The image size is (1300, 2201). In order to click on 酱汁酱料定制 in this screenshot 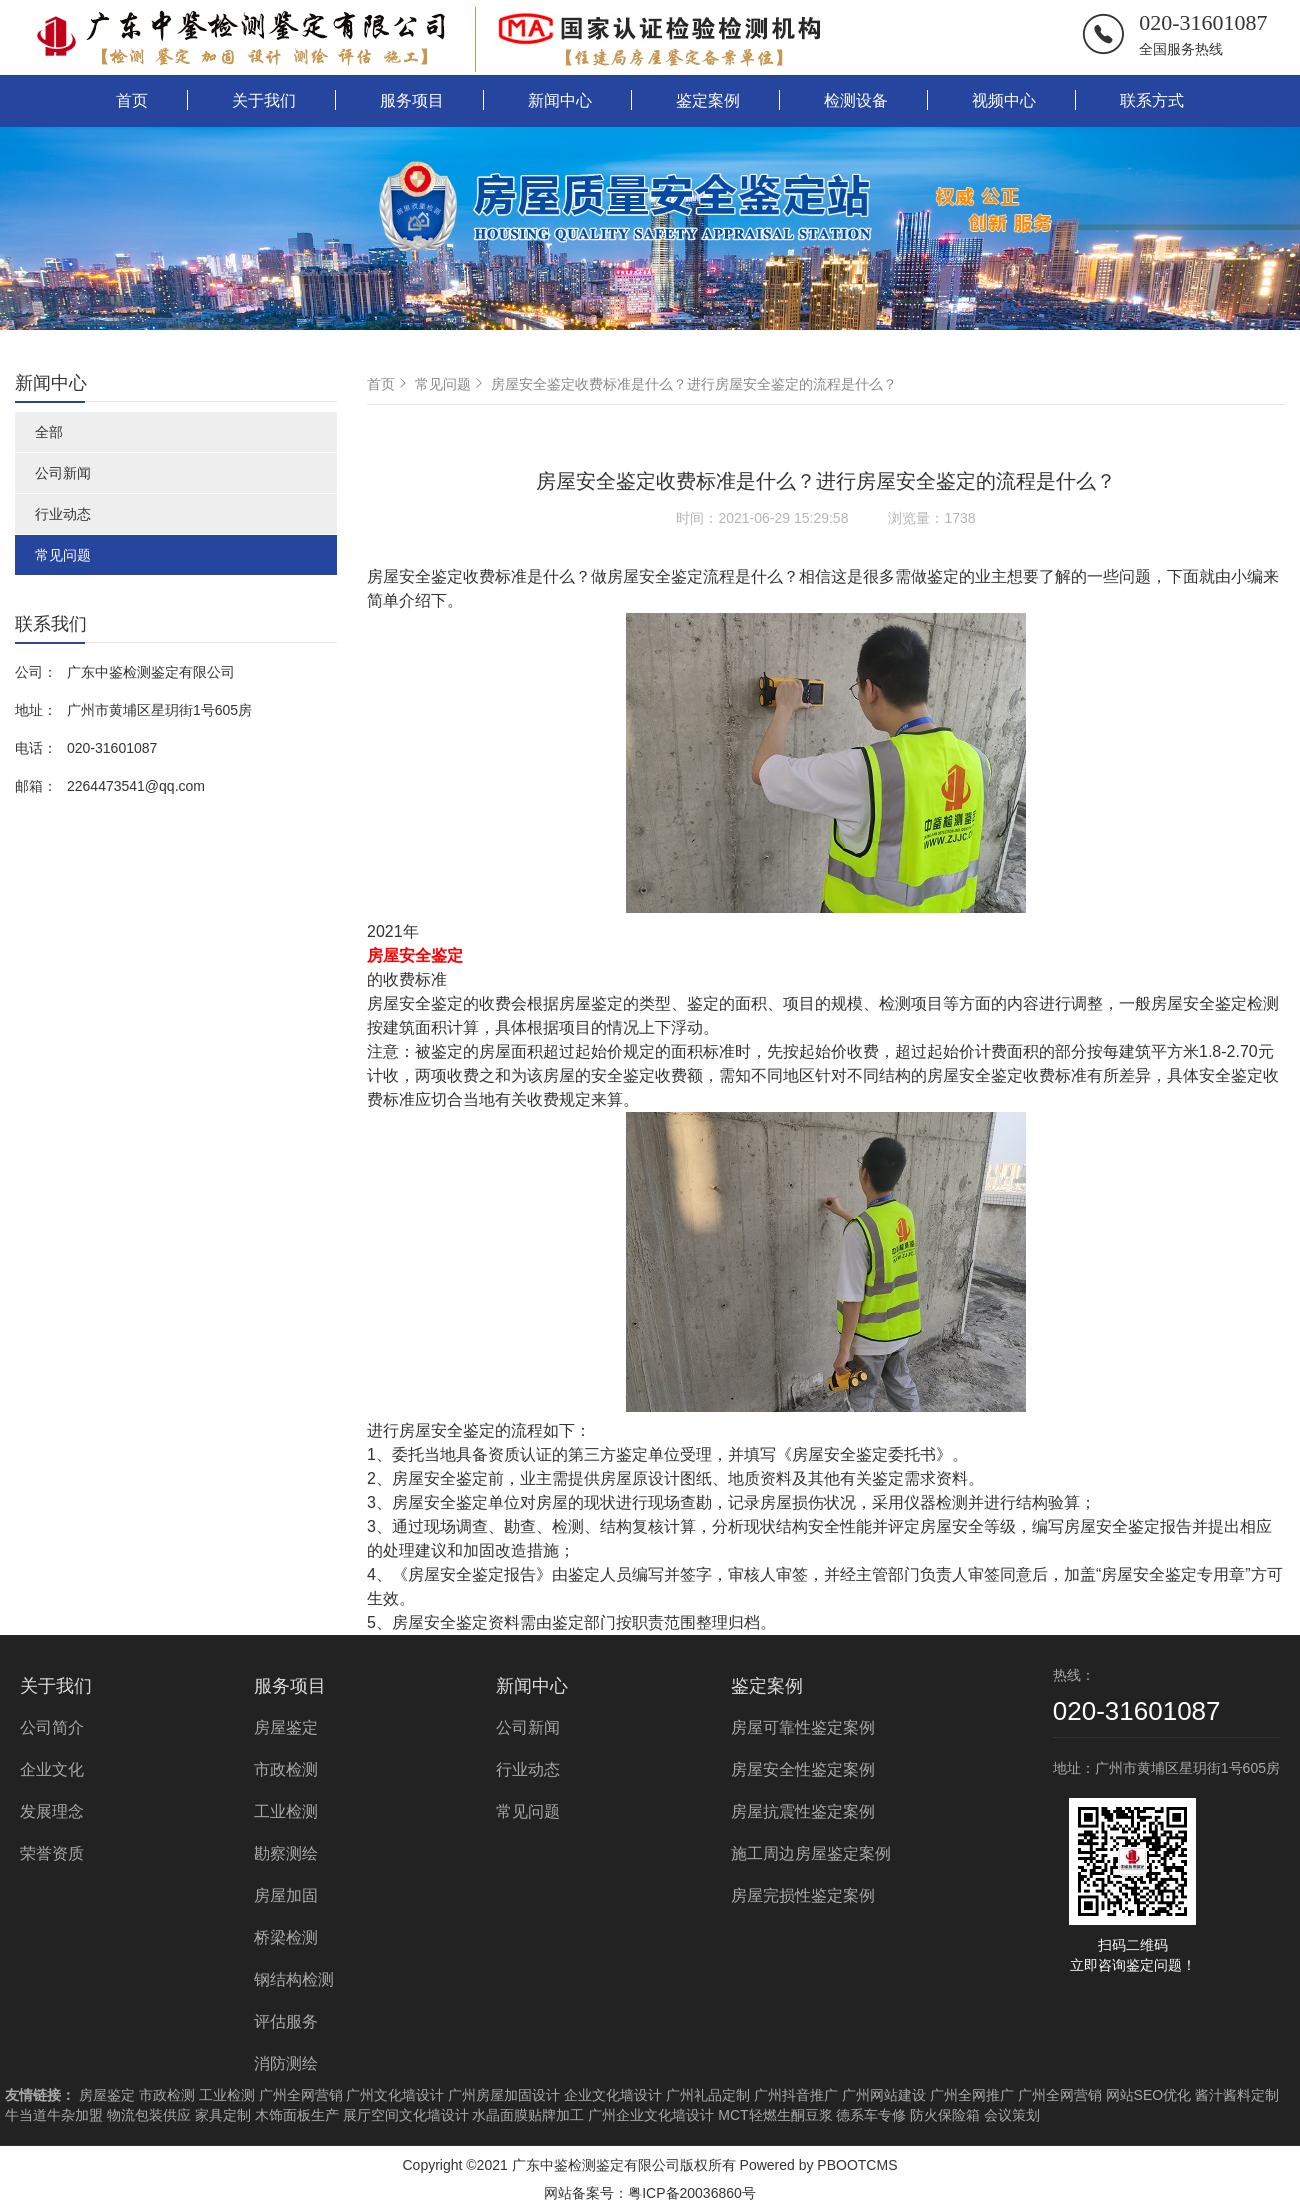, I will do `click(1237, 2095)`.